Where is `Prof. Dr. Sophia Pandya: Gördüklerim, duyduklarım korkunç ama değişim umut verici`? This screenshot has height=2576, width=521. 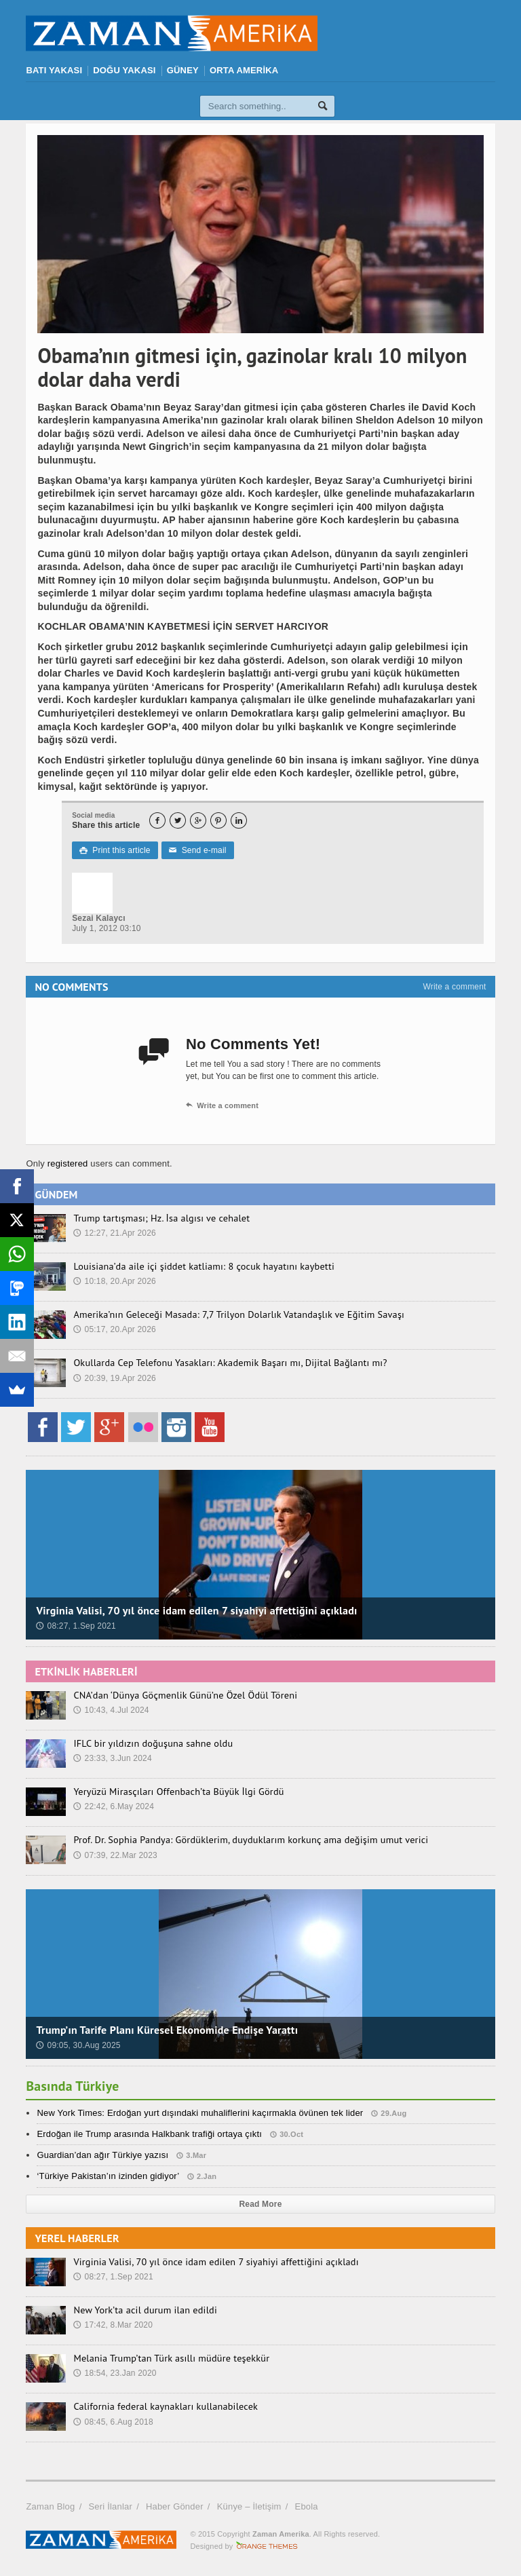 Prof. Dr. Sophia Pandya: Gördüklerim, duyduklarım korkunç ama değişim umut verici is located at coordinates (247, 1840).